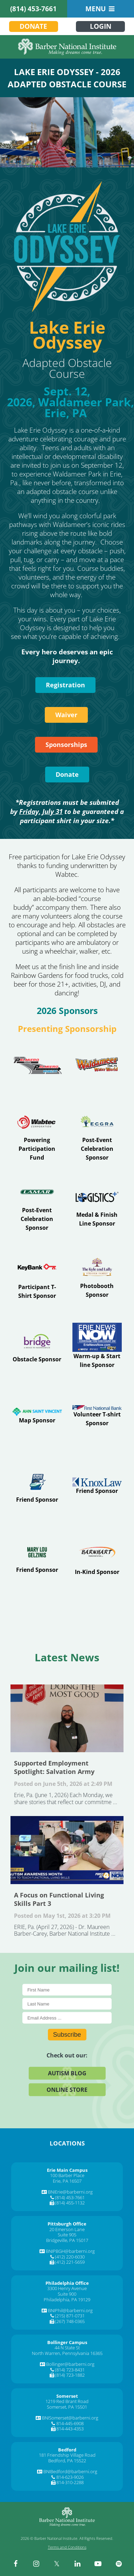 This screenshot has height=2576, width=134. I want to click on [Pittsburgh Office], so click(67, 2224).